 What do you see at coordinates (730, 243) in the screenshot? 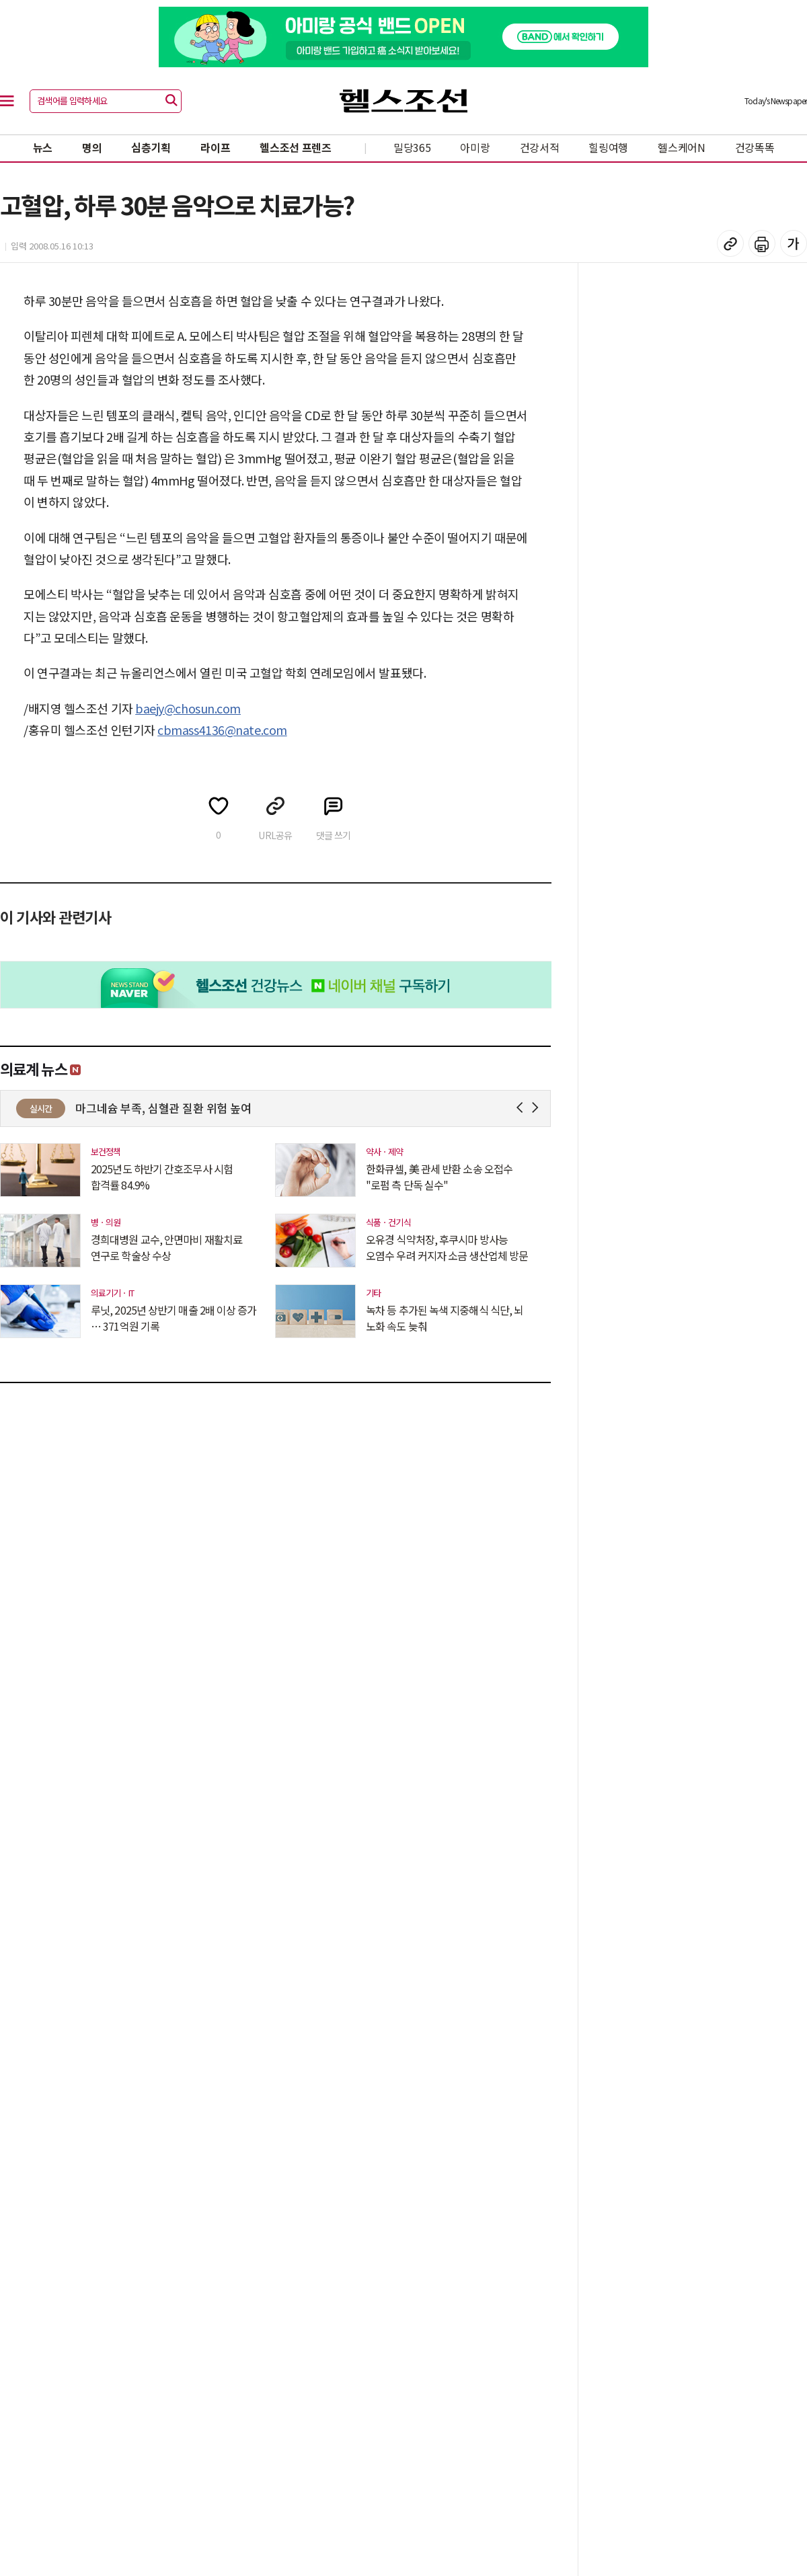
I see `기사 복사` at bounding box center [730, 243].